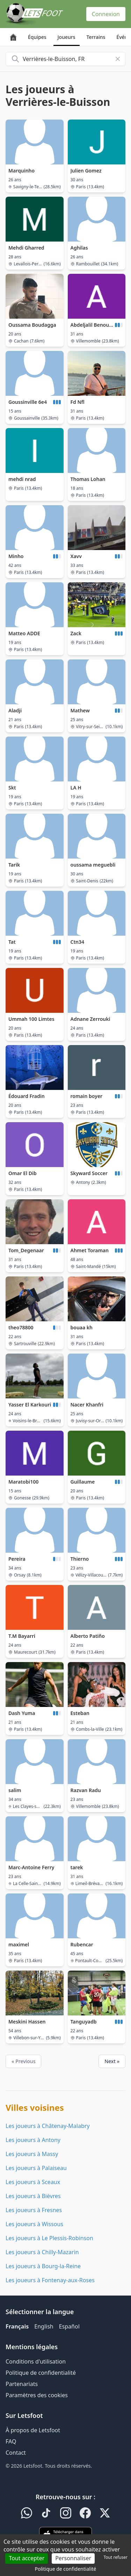 The width and height of the screenshot is (131, 2576). I want to click on Personnaliser [Personnaliser (fenêtre modale)], so click(73, 2558).